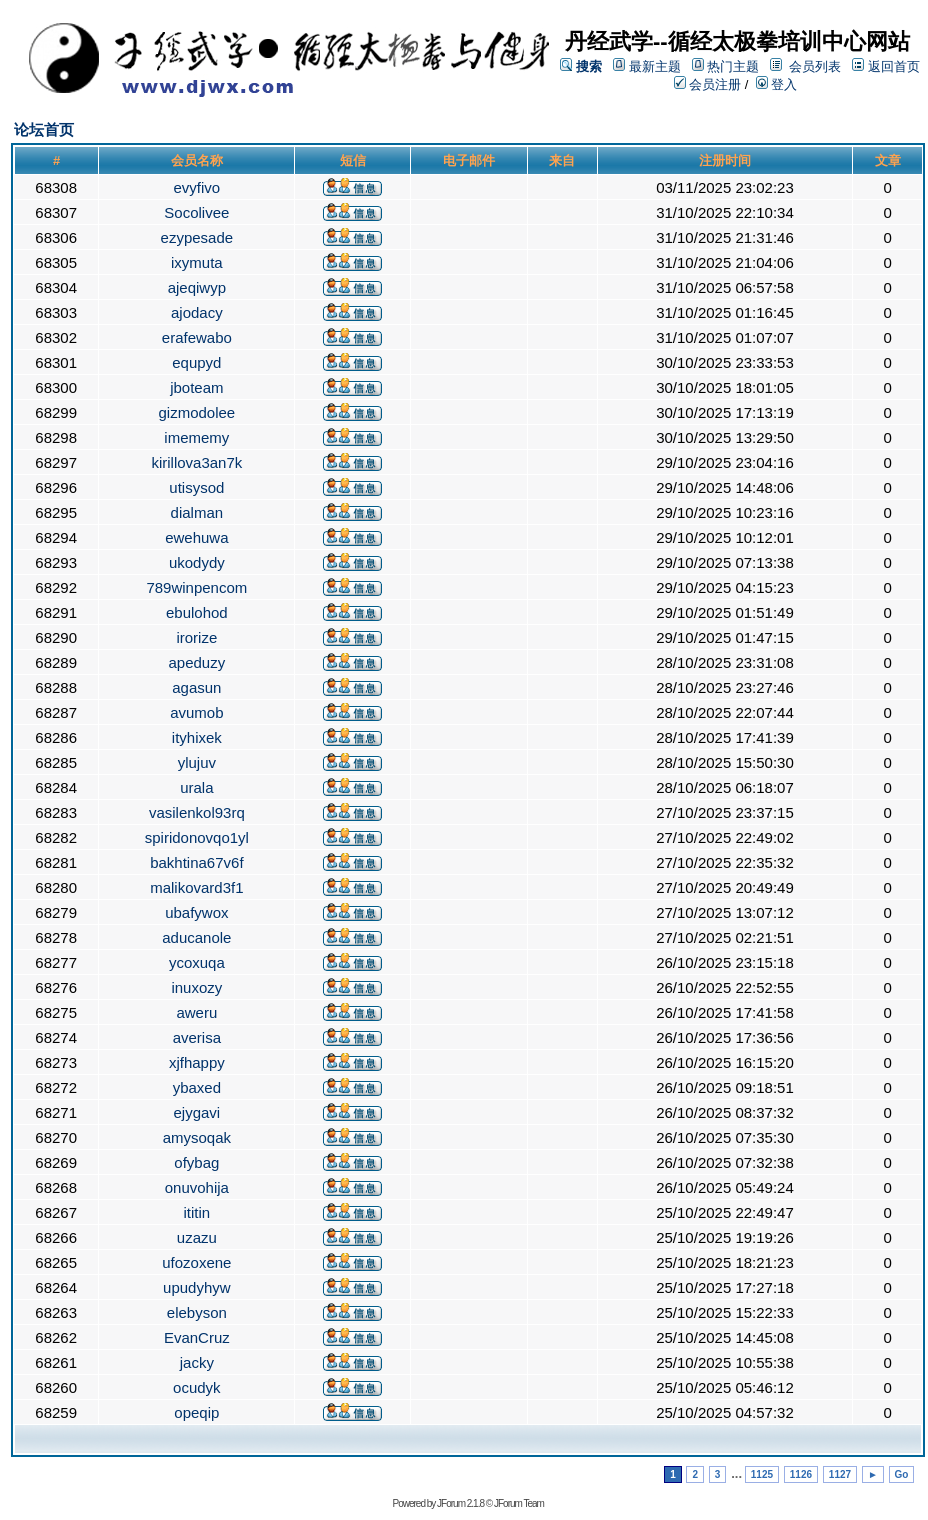  Describe the element at coordinates (196, 587) in the screenshot. I see `789winpencom` at that location.